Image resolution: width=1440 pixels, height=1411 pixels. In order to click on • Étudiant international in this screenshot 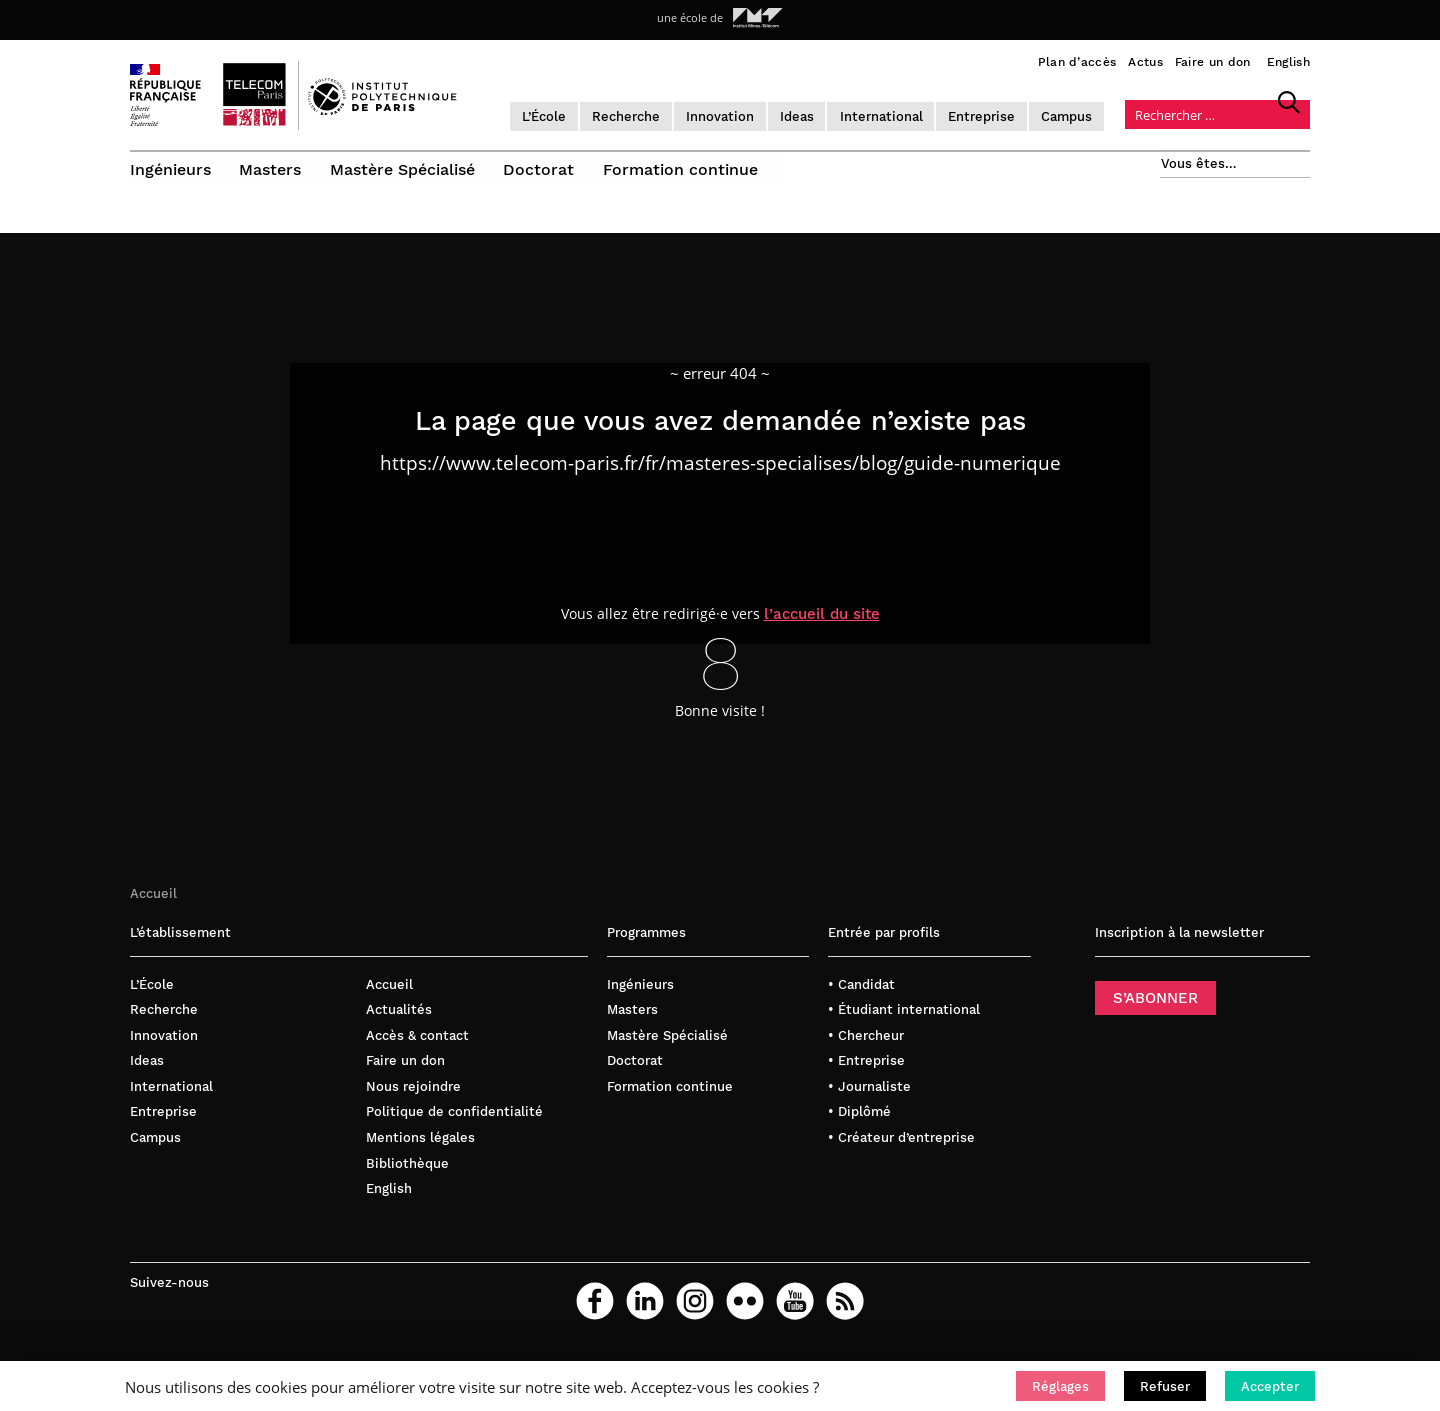, I will do `click(904, 1023)`.